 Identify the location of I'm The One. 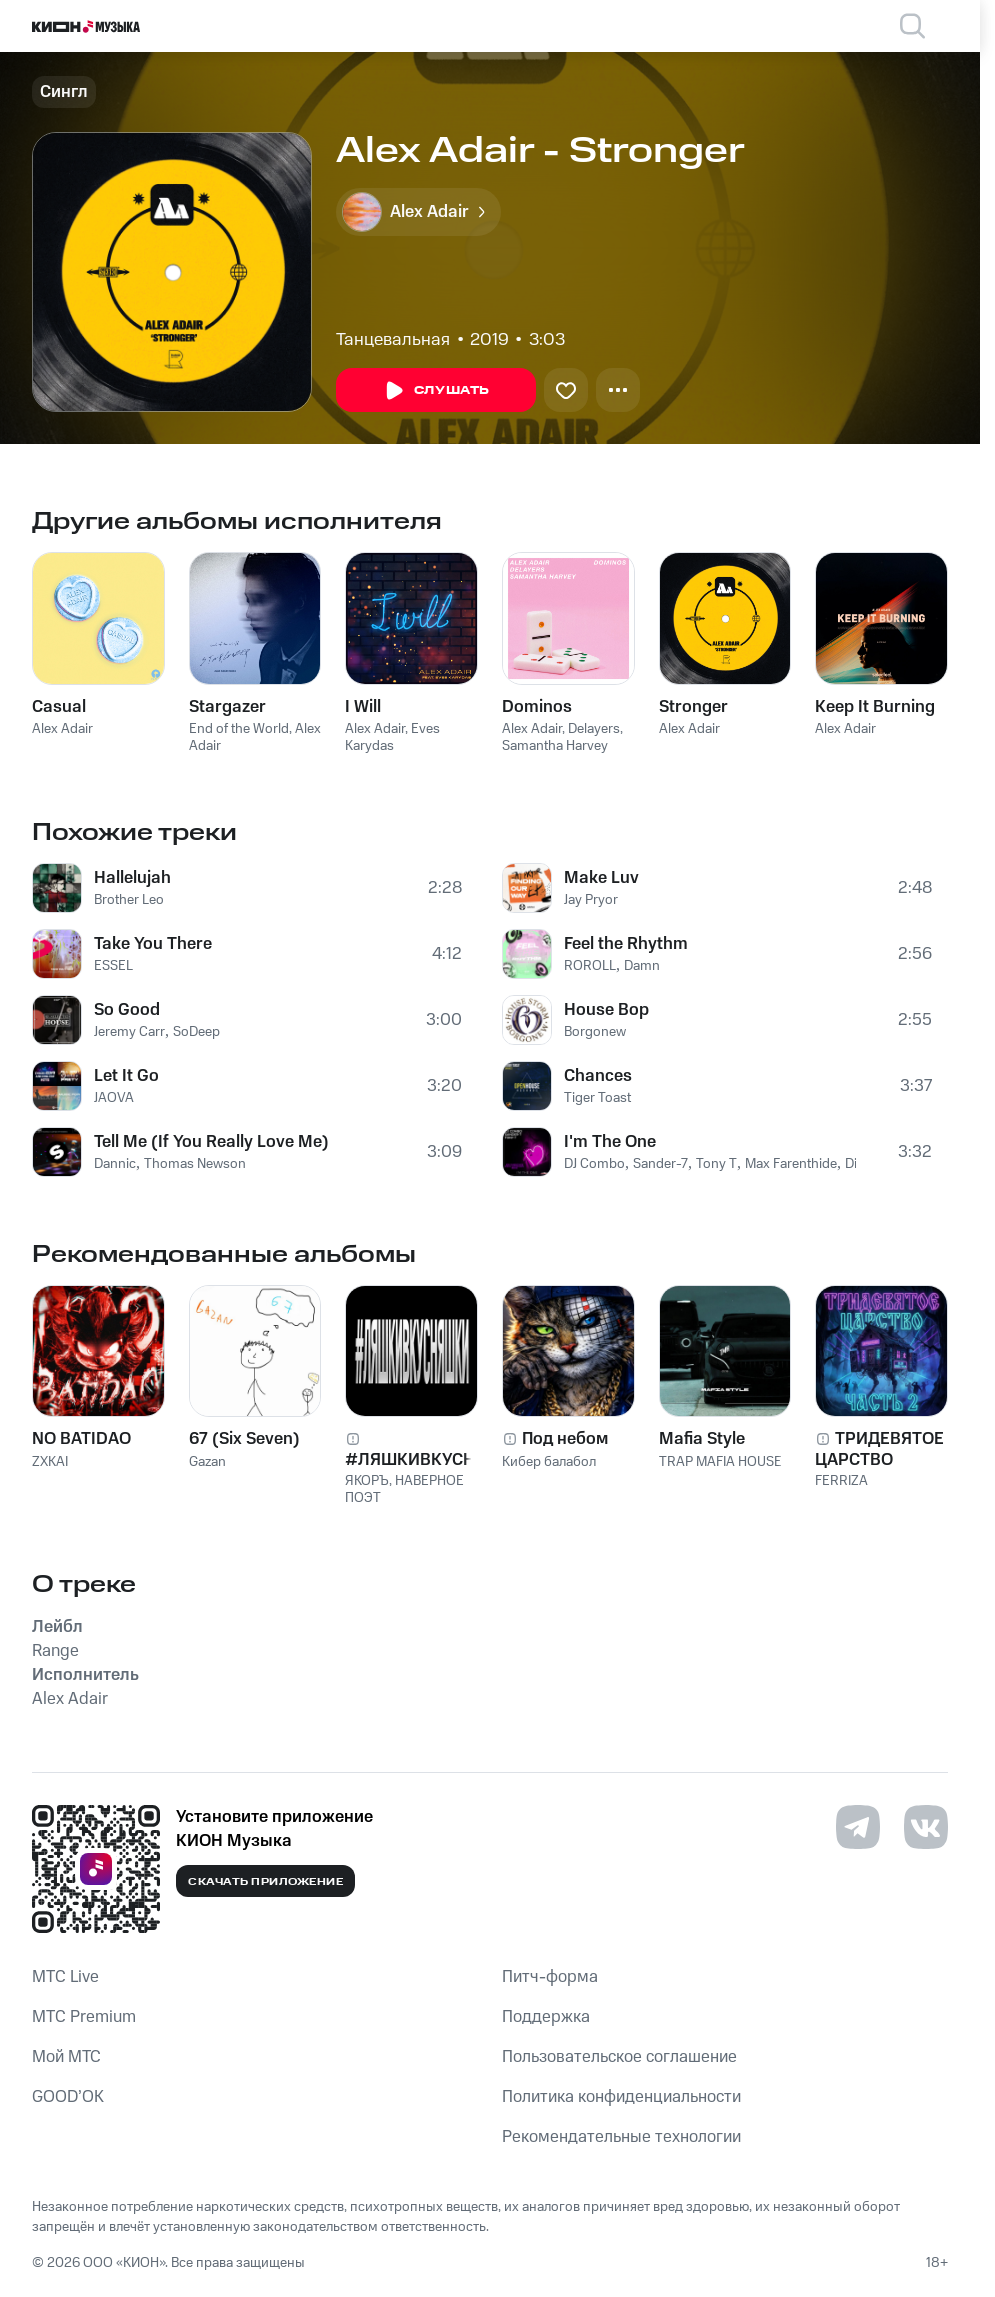
(610, 1142).